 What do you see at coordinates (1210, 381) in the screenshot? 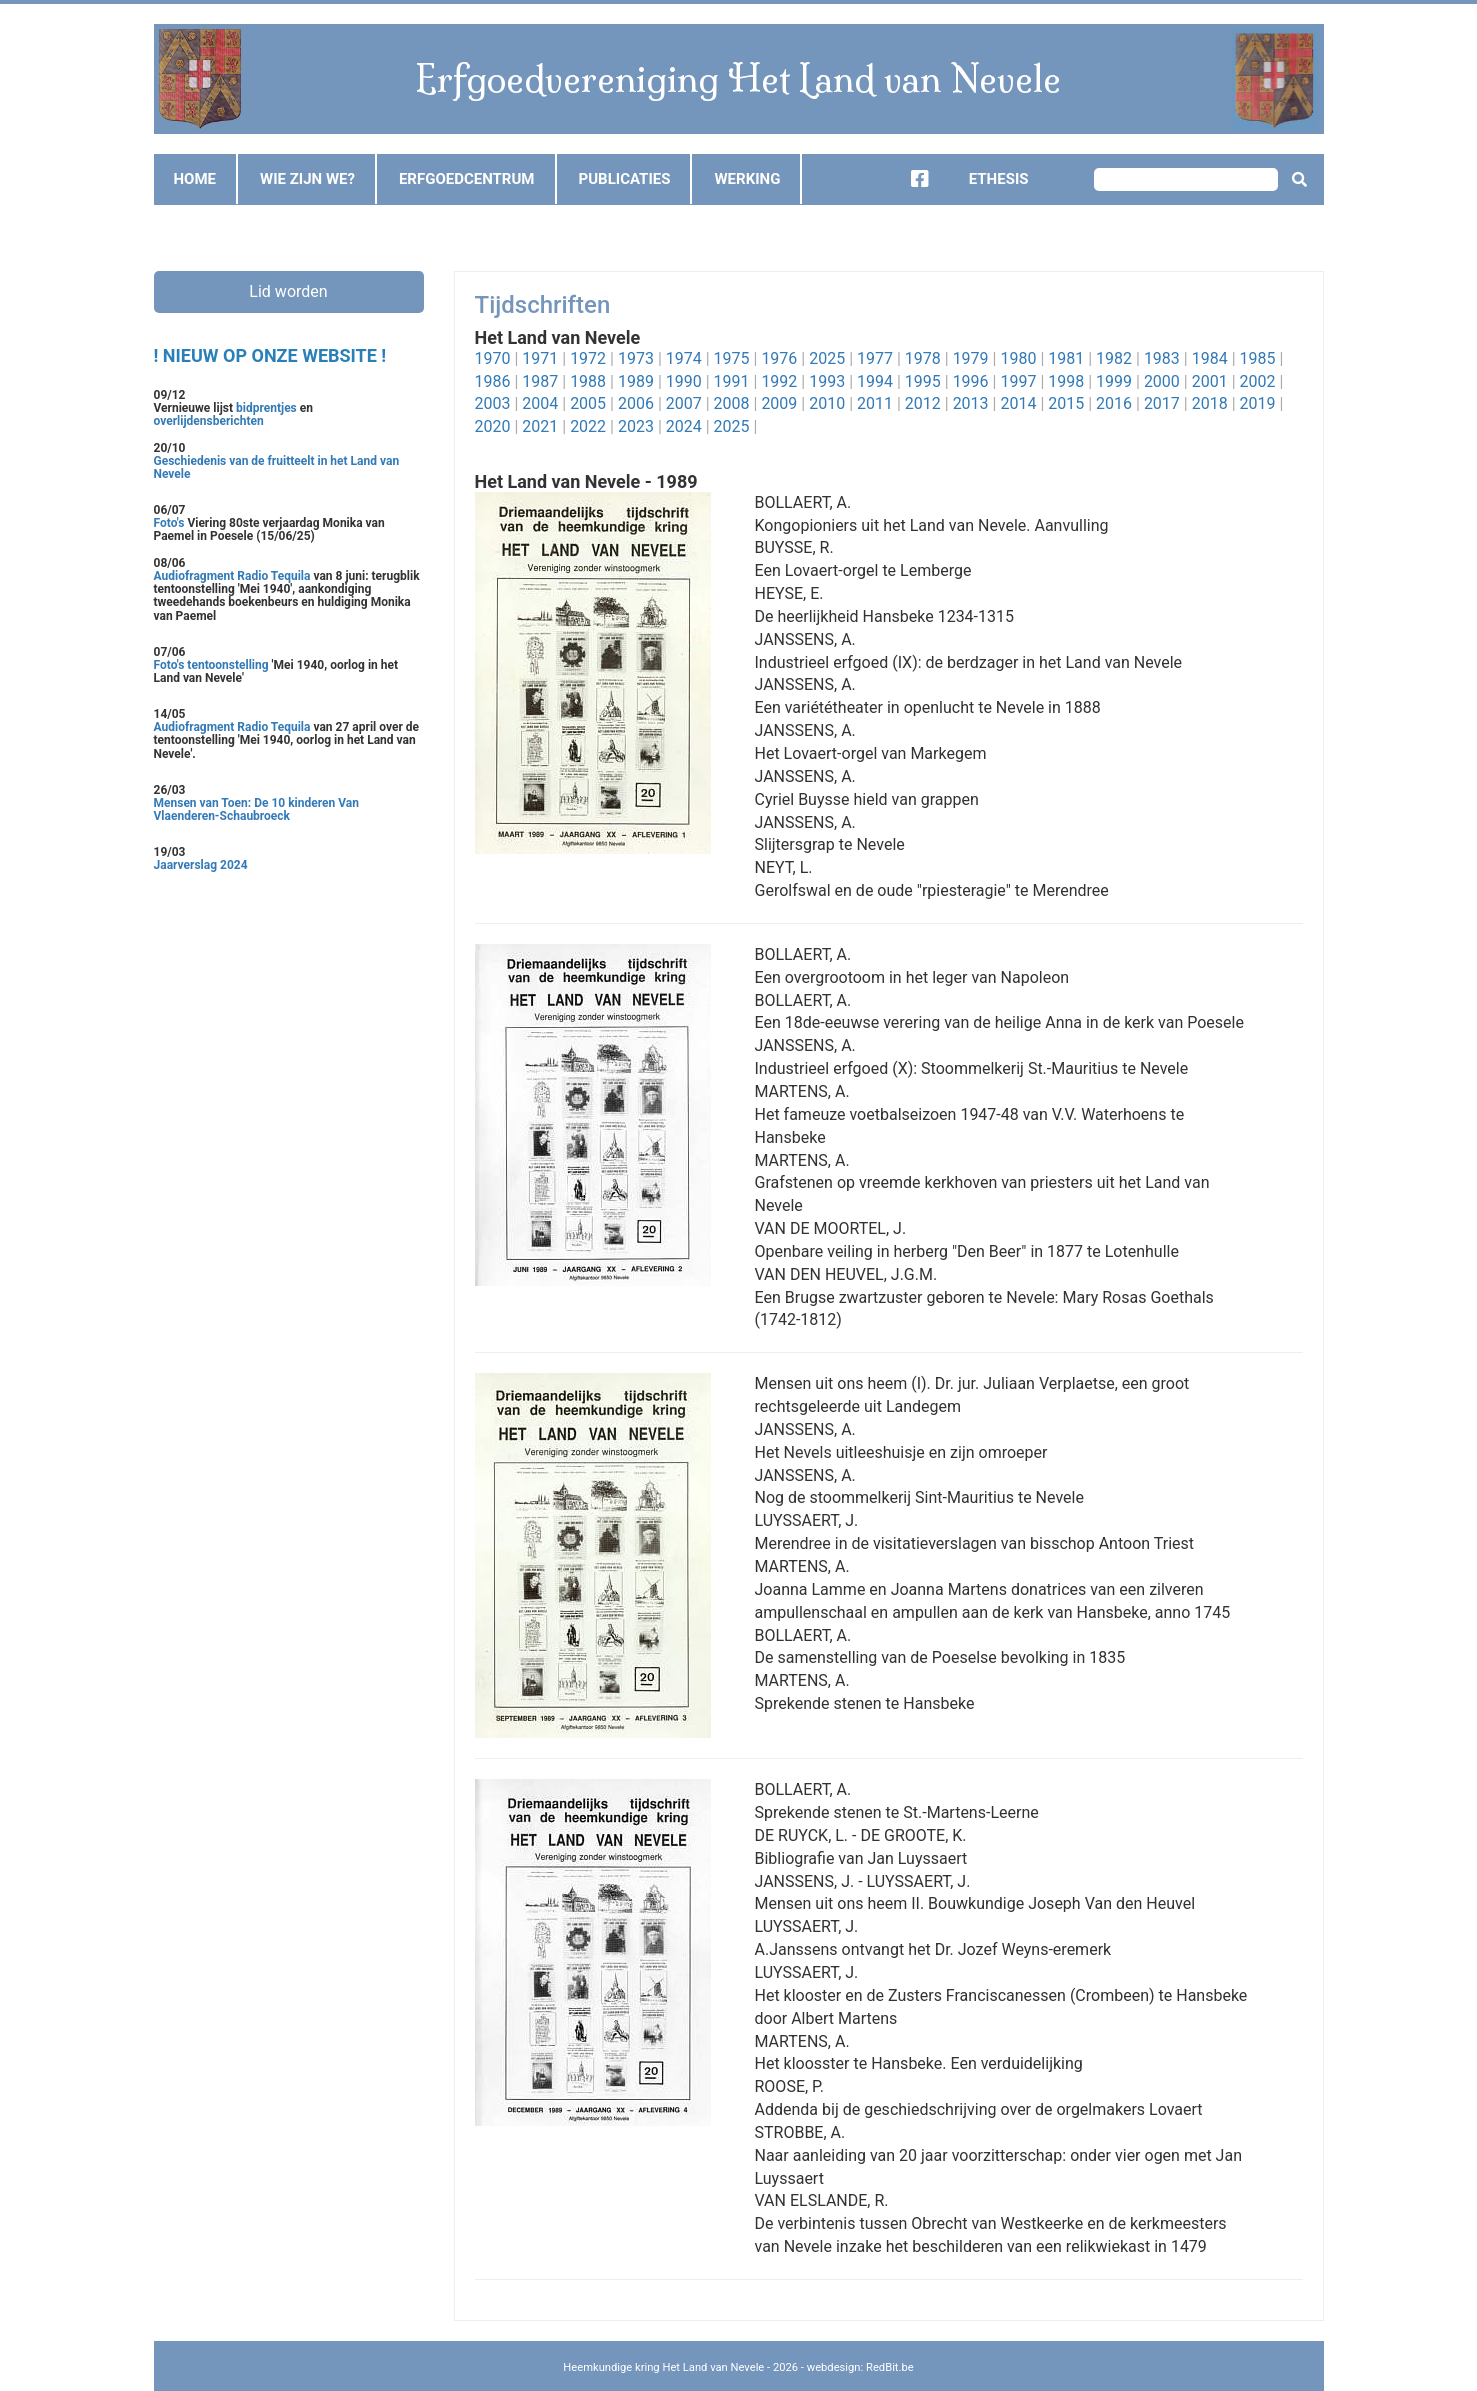
I see `2001` at bounding box center [1210, 381].